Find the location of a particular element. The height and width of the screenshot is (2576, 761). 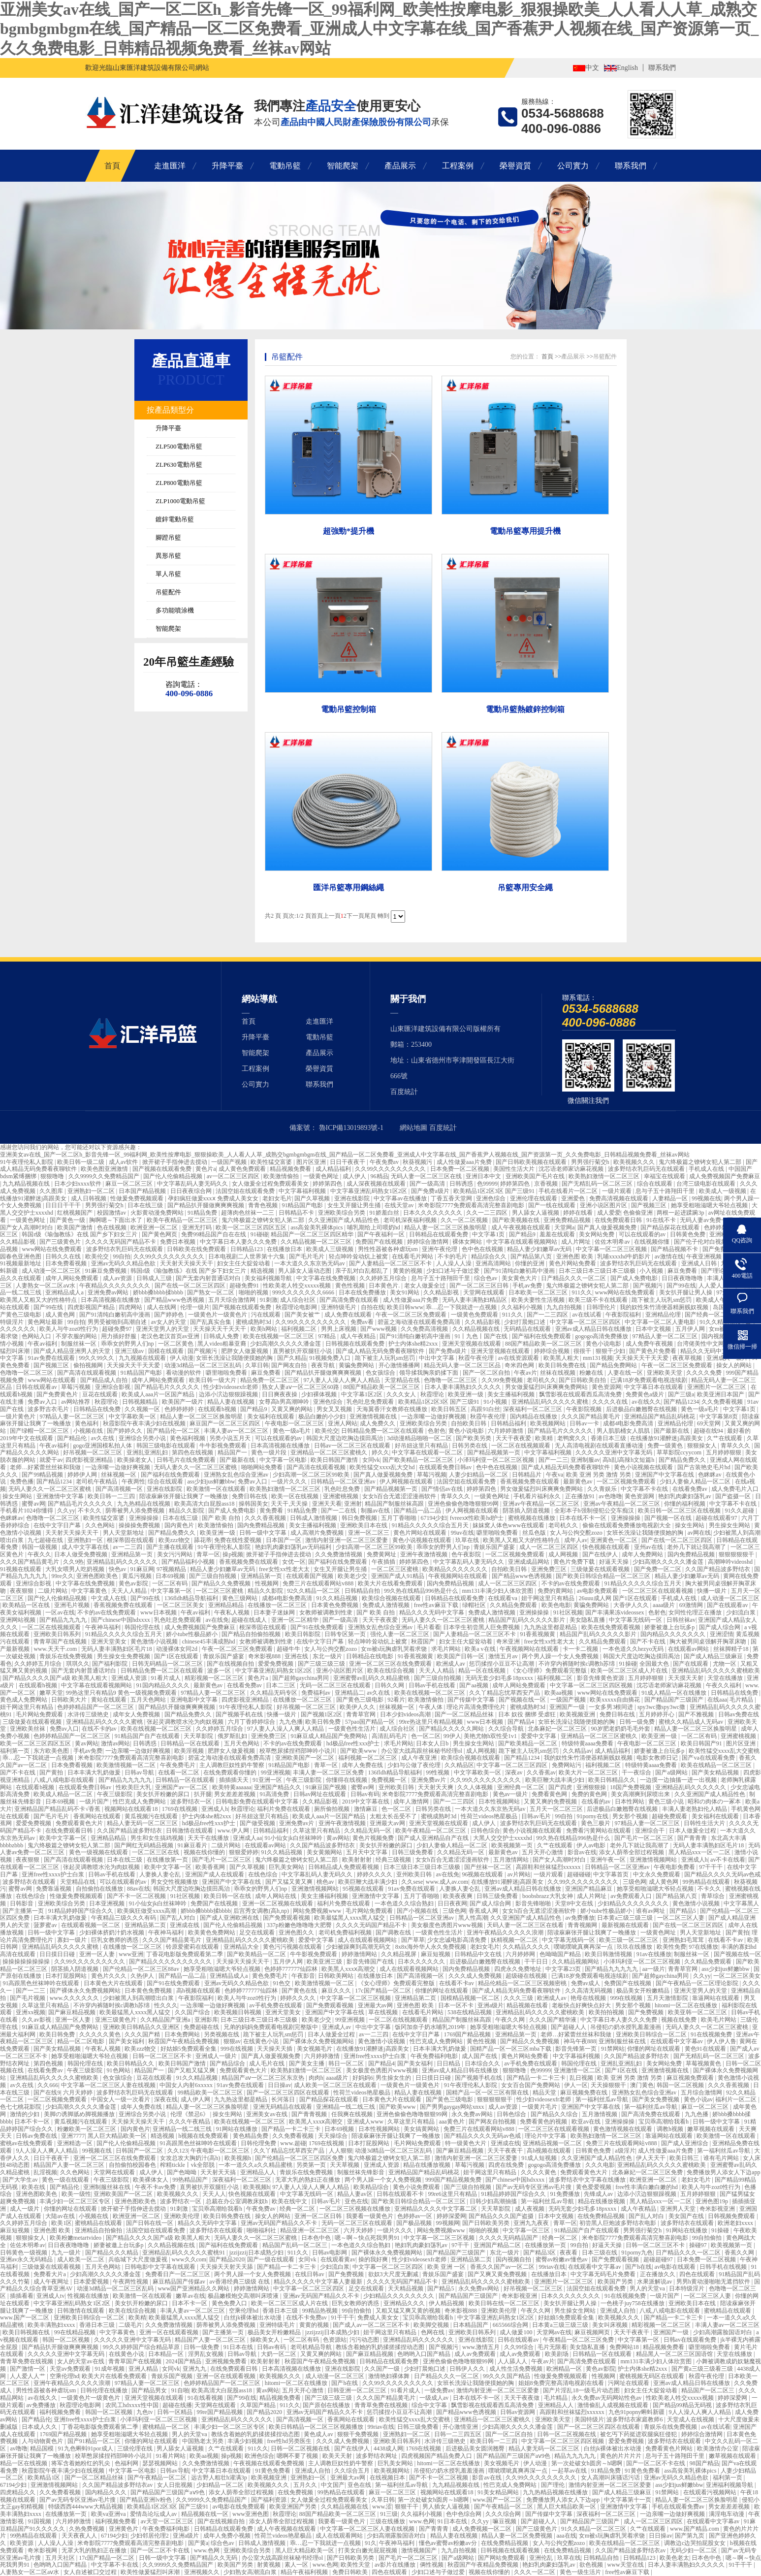

成人精品福利 is located at coordinates (334, 1168).